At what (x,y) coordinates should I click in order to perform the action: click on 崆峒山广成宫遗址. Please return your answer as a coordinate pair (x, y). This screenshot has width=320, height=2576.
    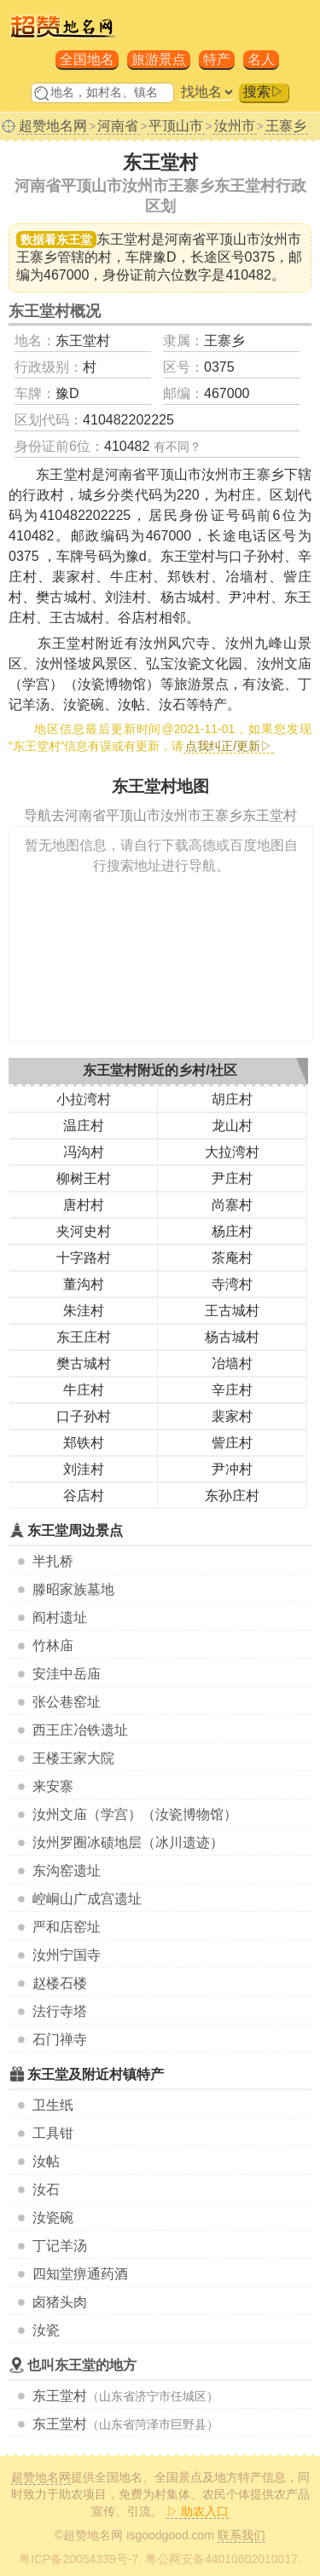
    Looking at the image, I should click on (87, 1899).